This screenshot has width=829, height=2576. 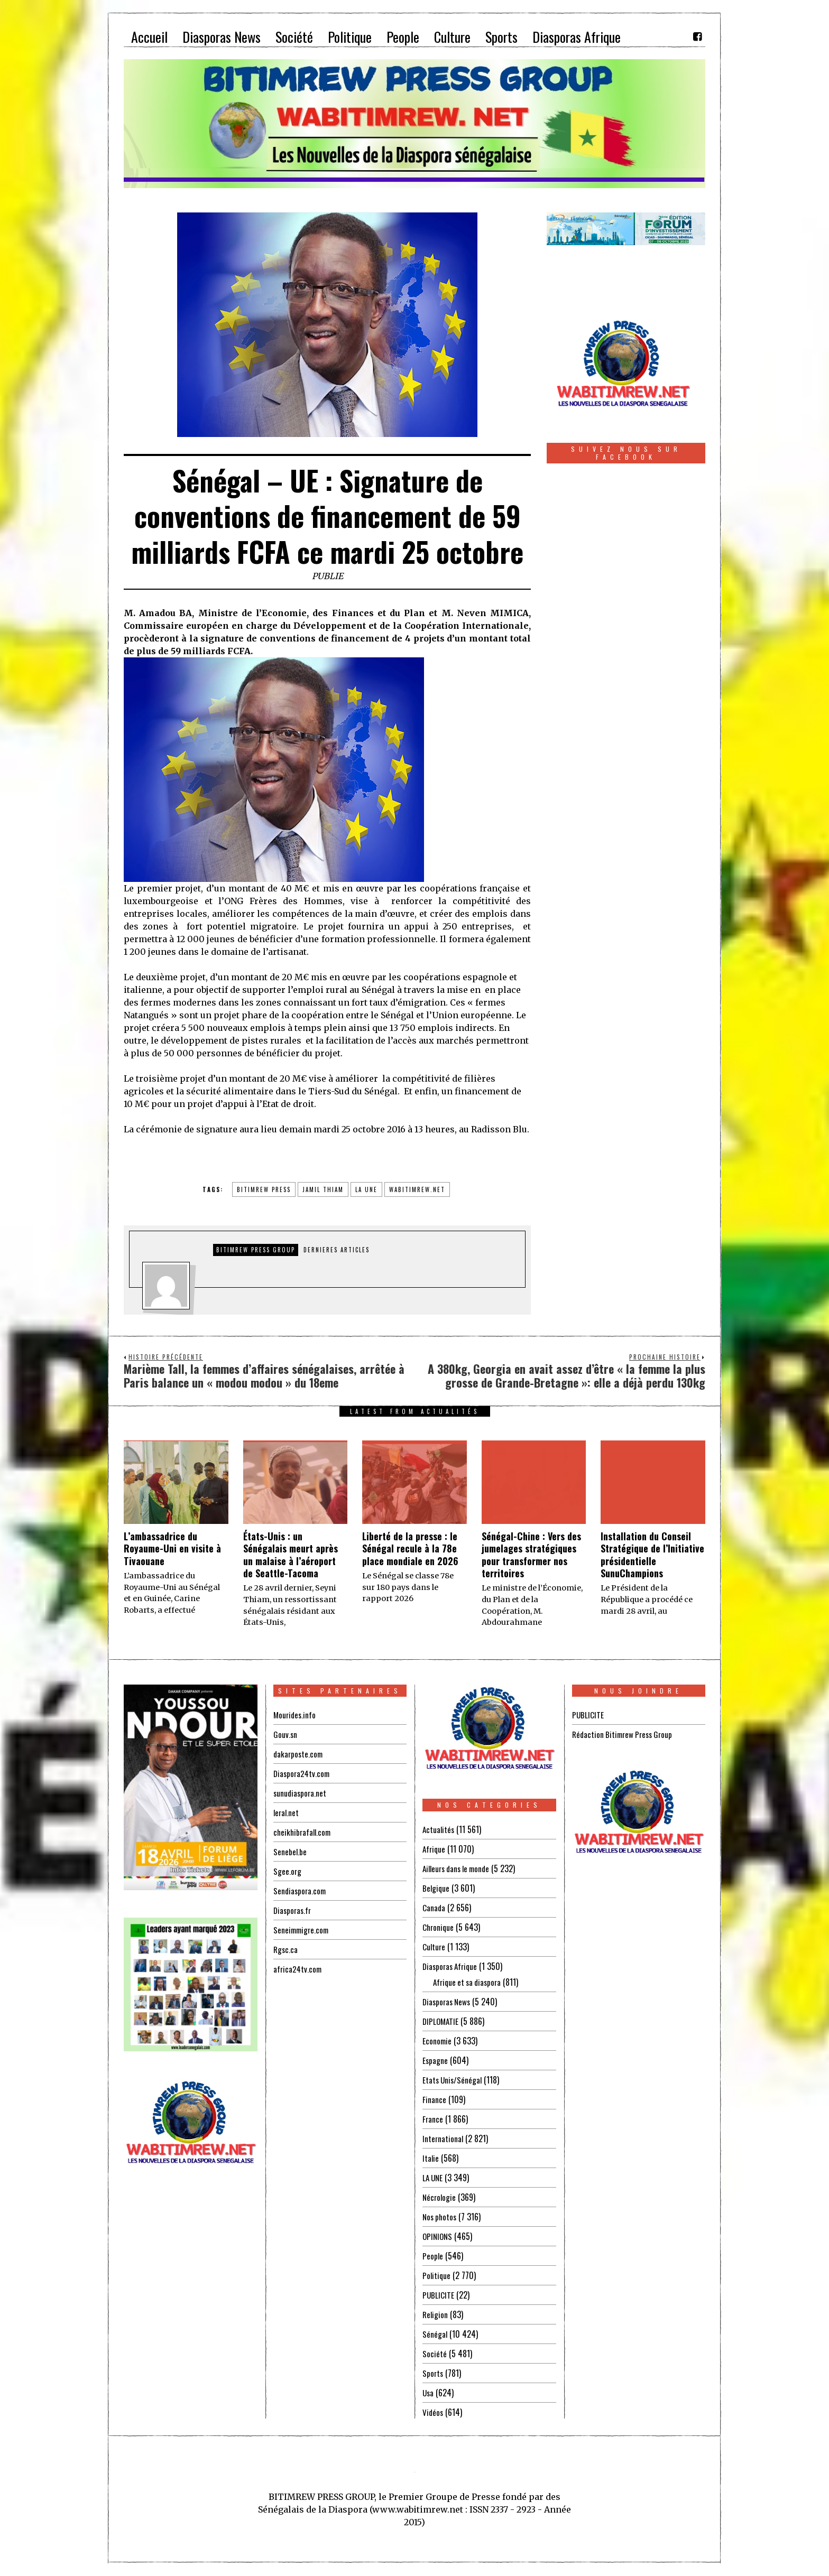 I want to click on People, so click(x=433, y=2255).